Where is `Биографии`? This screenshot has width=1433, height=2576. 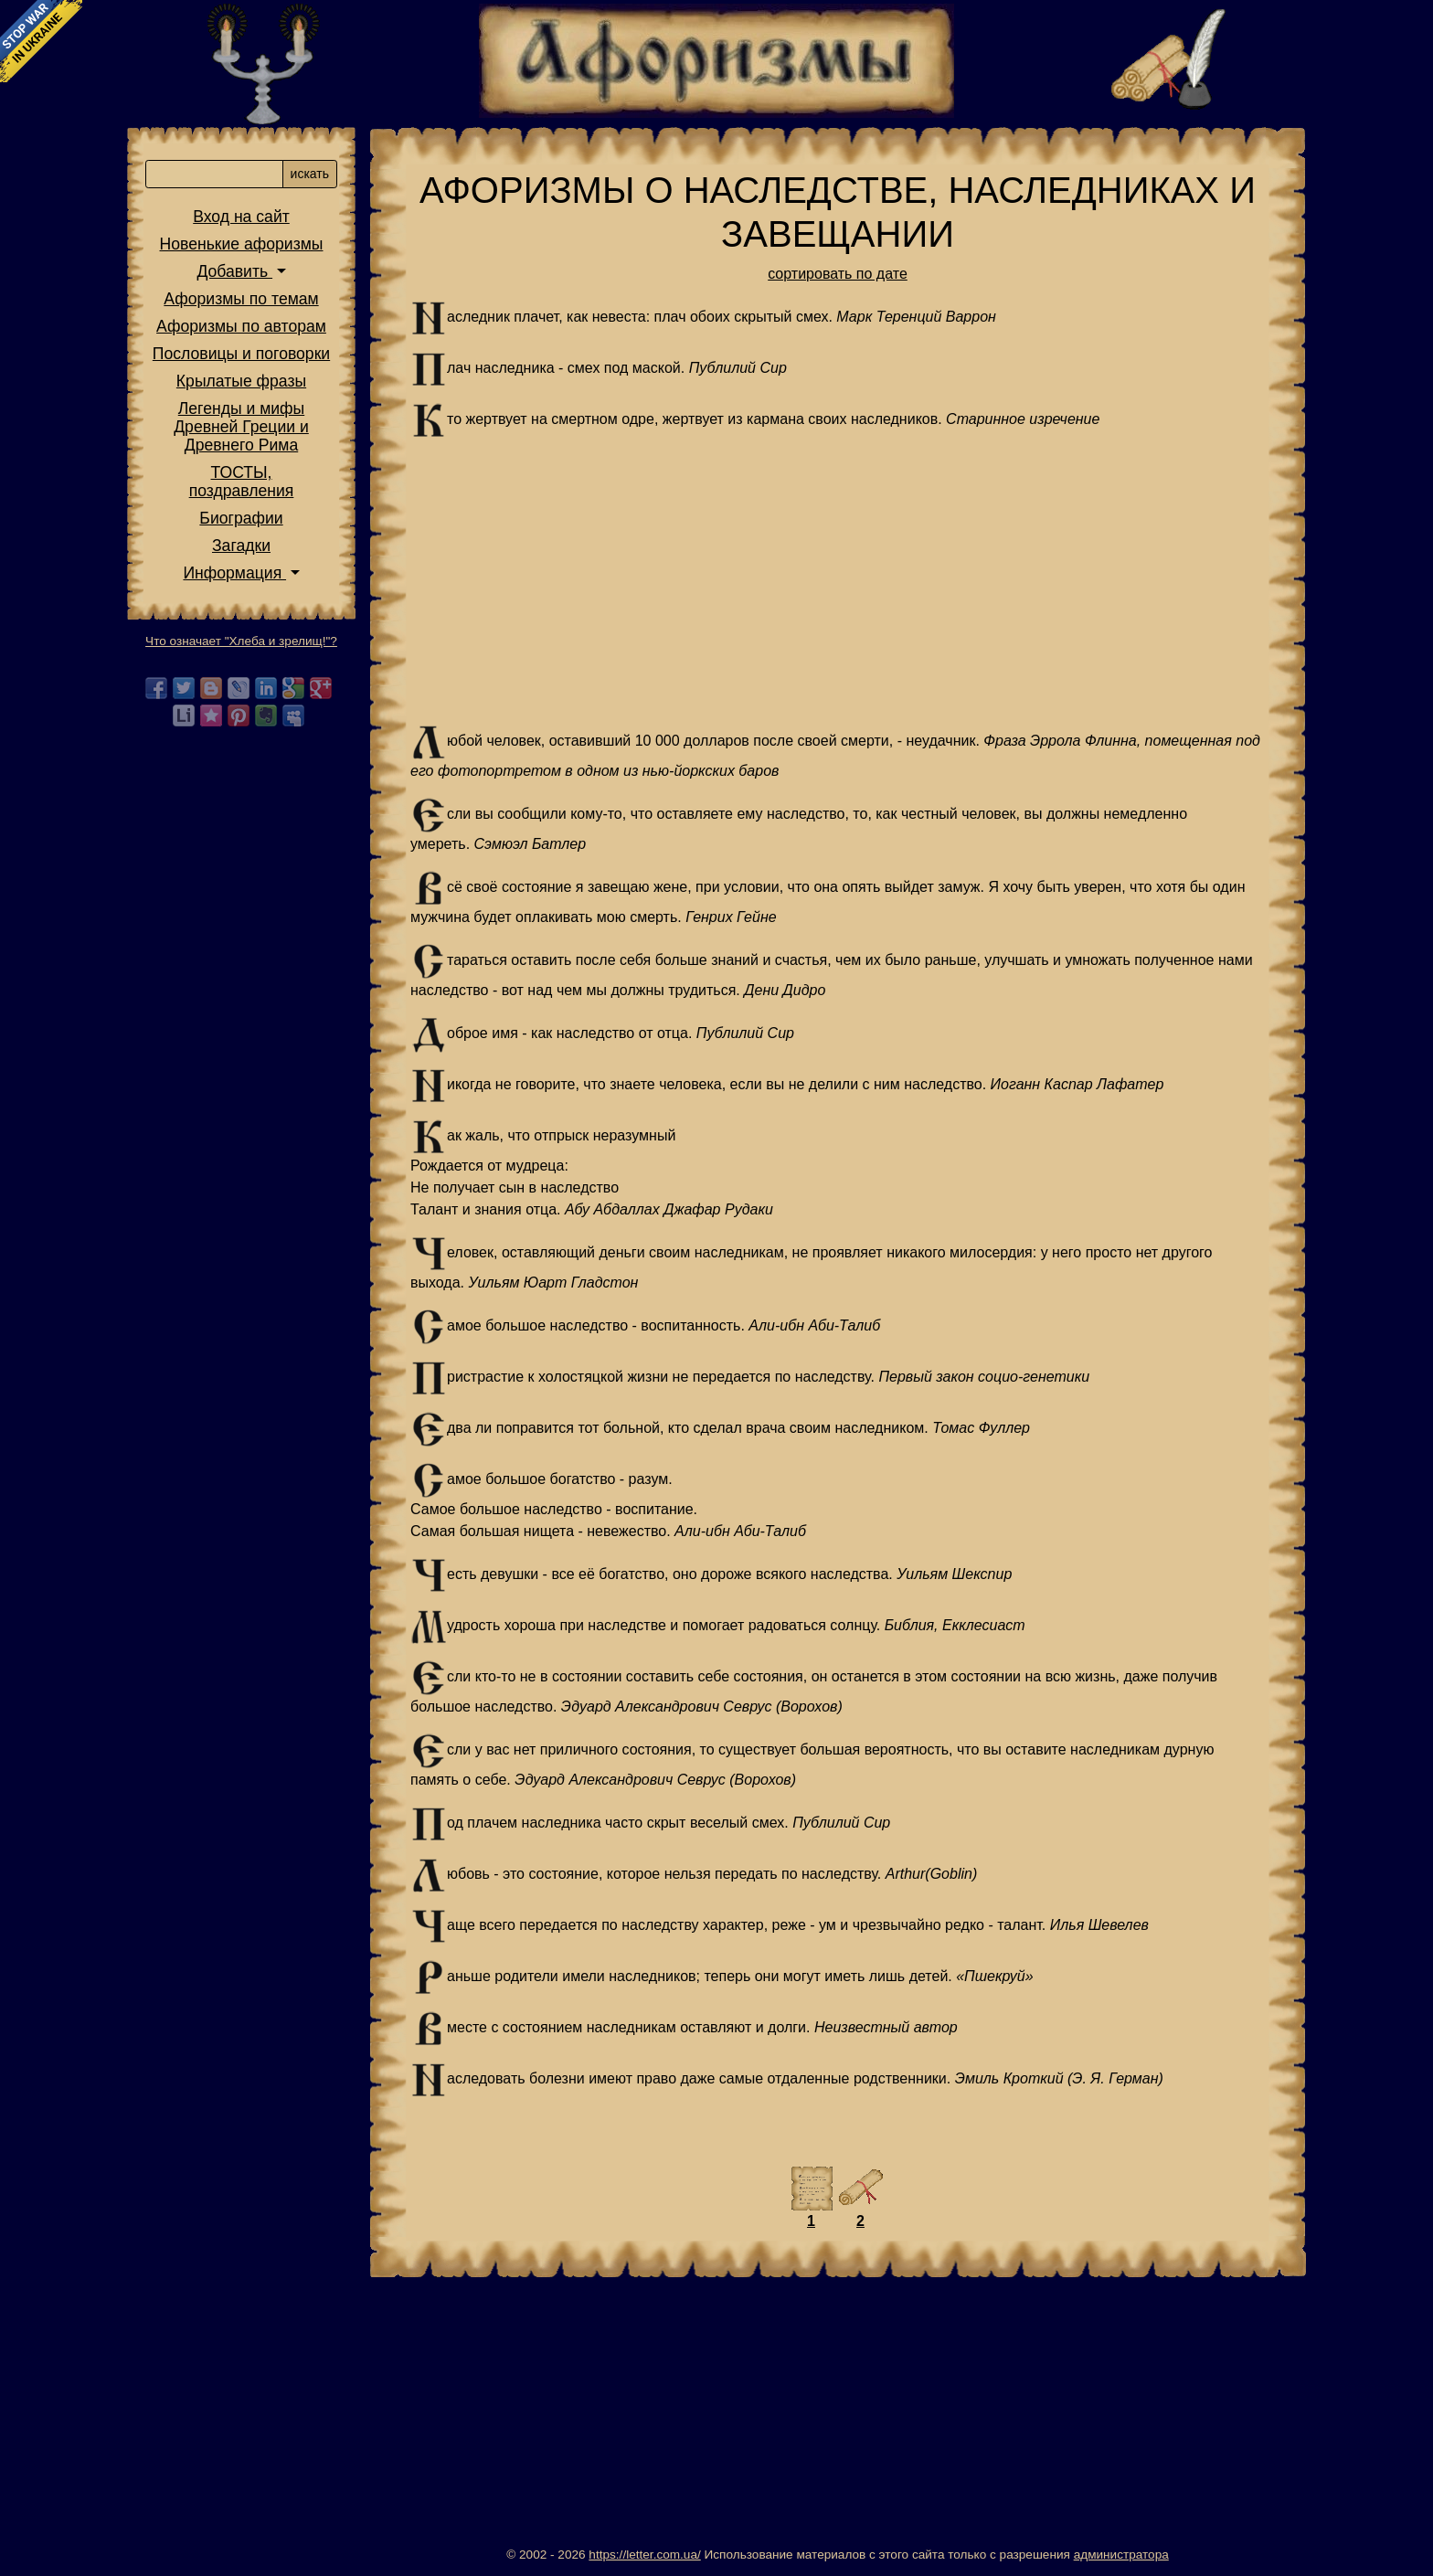 Биографии is located at coordinates (240, 518).